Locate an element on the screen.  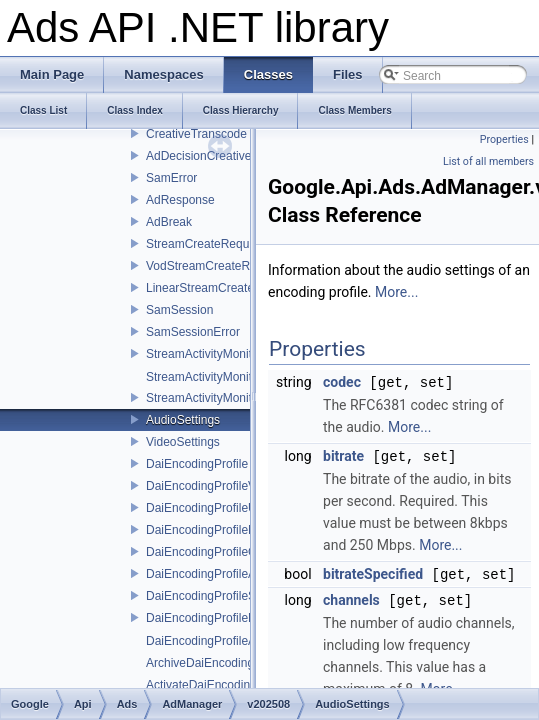
More... is located at coordinates (396, 292).